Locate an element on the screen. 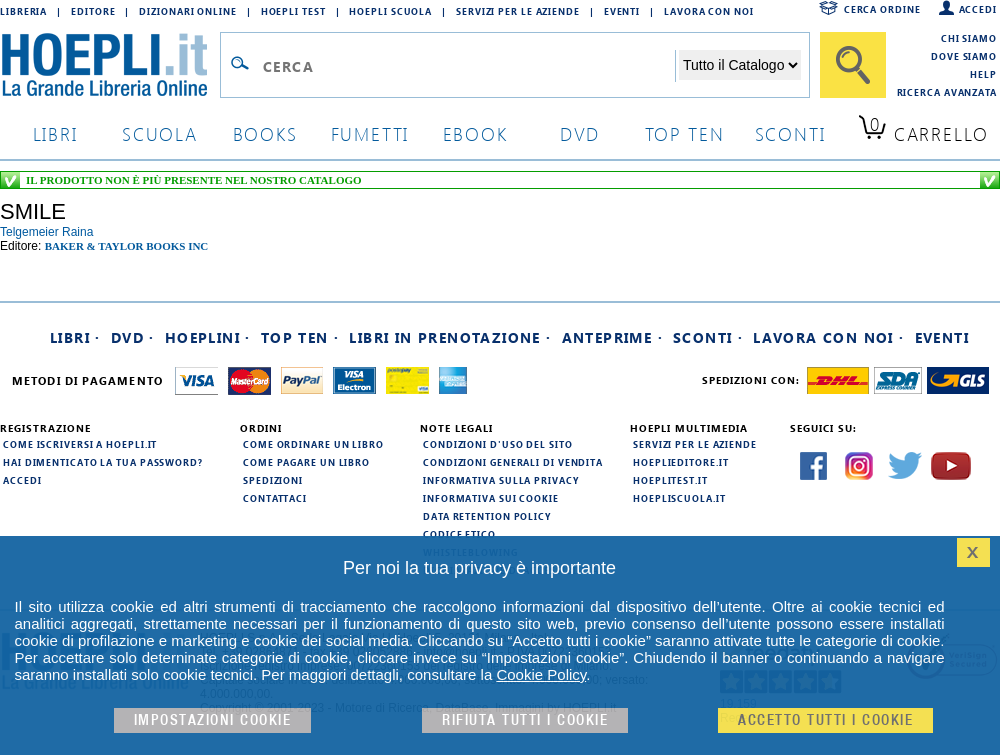 The width and height of the screenshot is (1000, 755). Editore is located at coordinates (93, 11).